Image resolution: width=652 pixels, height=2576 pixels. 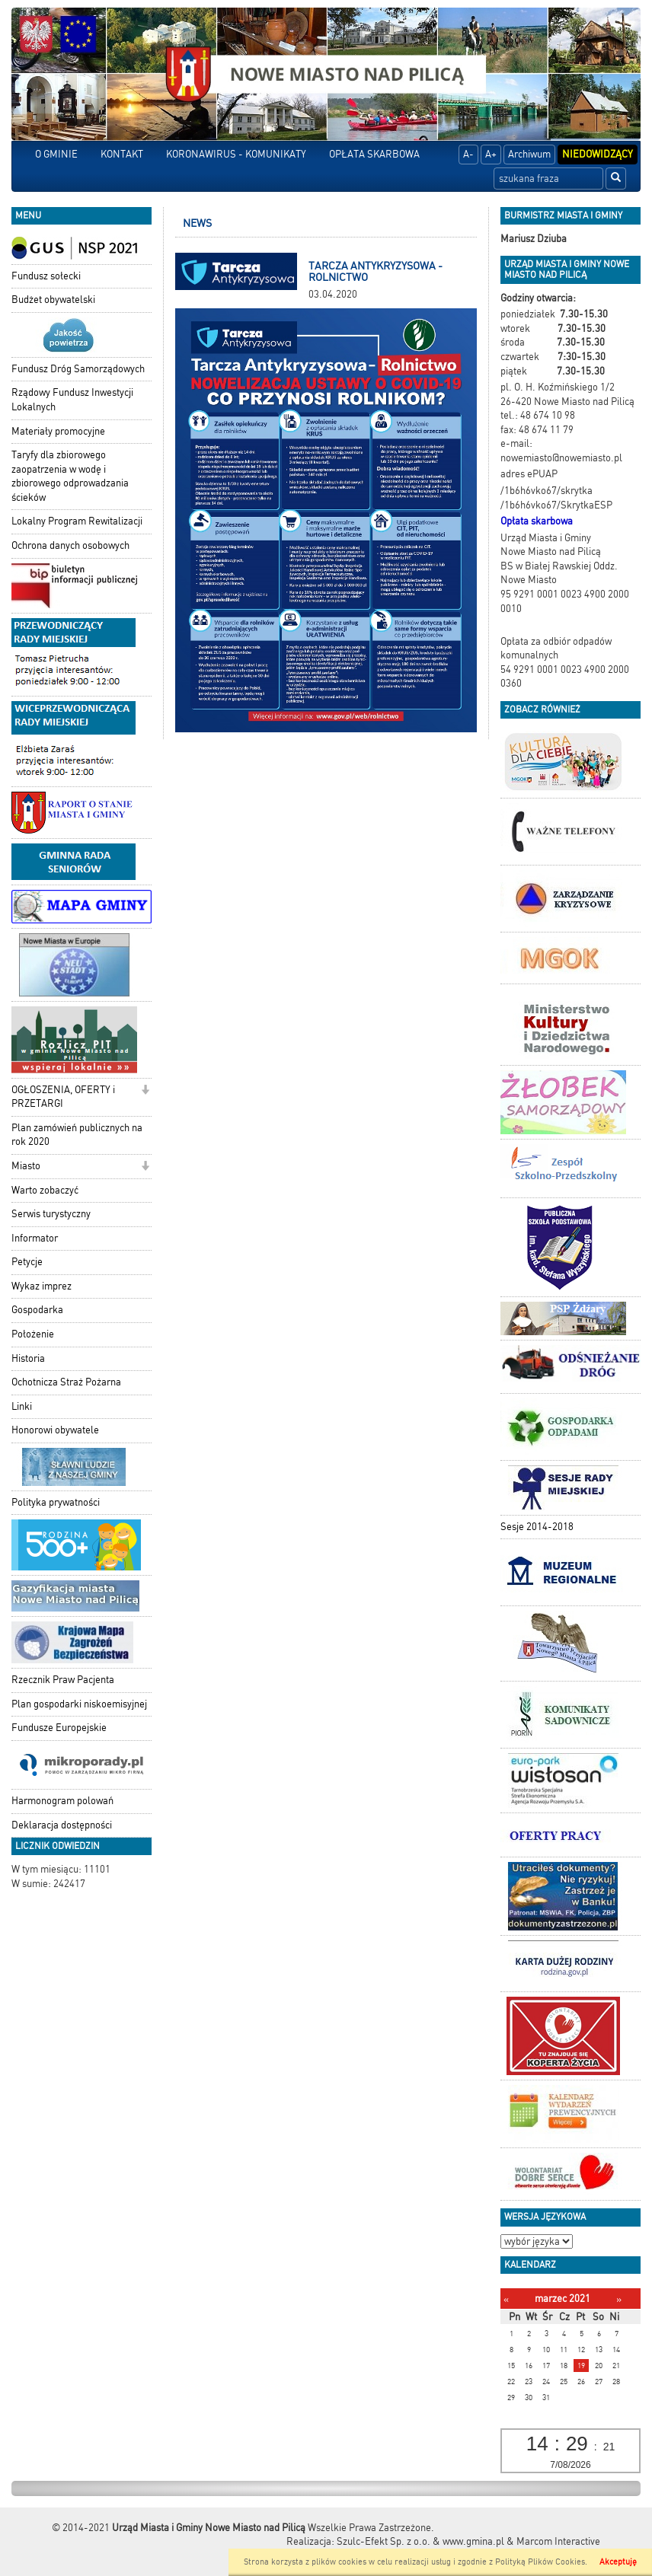 What do you see at coordinates (28, 1358) in the screenshot?
I see `Historia` at bounding box center [28, 1358].